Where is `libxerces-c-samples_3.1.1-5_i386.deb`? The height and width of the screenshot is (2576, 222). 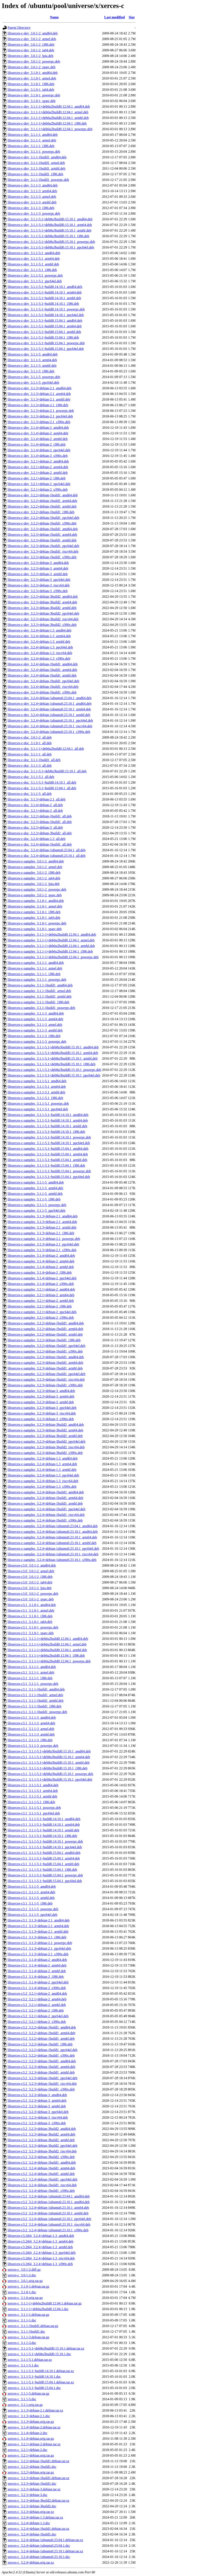
libxerces-c-samples_3.1.1-5_i386.deb is located at coordinates (34, 1199).